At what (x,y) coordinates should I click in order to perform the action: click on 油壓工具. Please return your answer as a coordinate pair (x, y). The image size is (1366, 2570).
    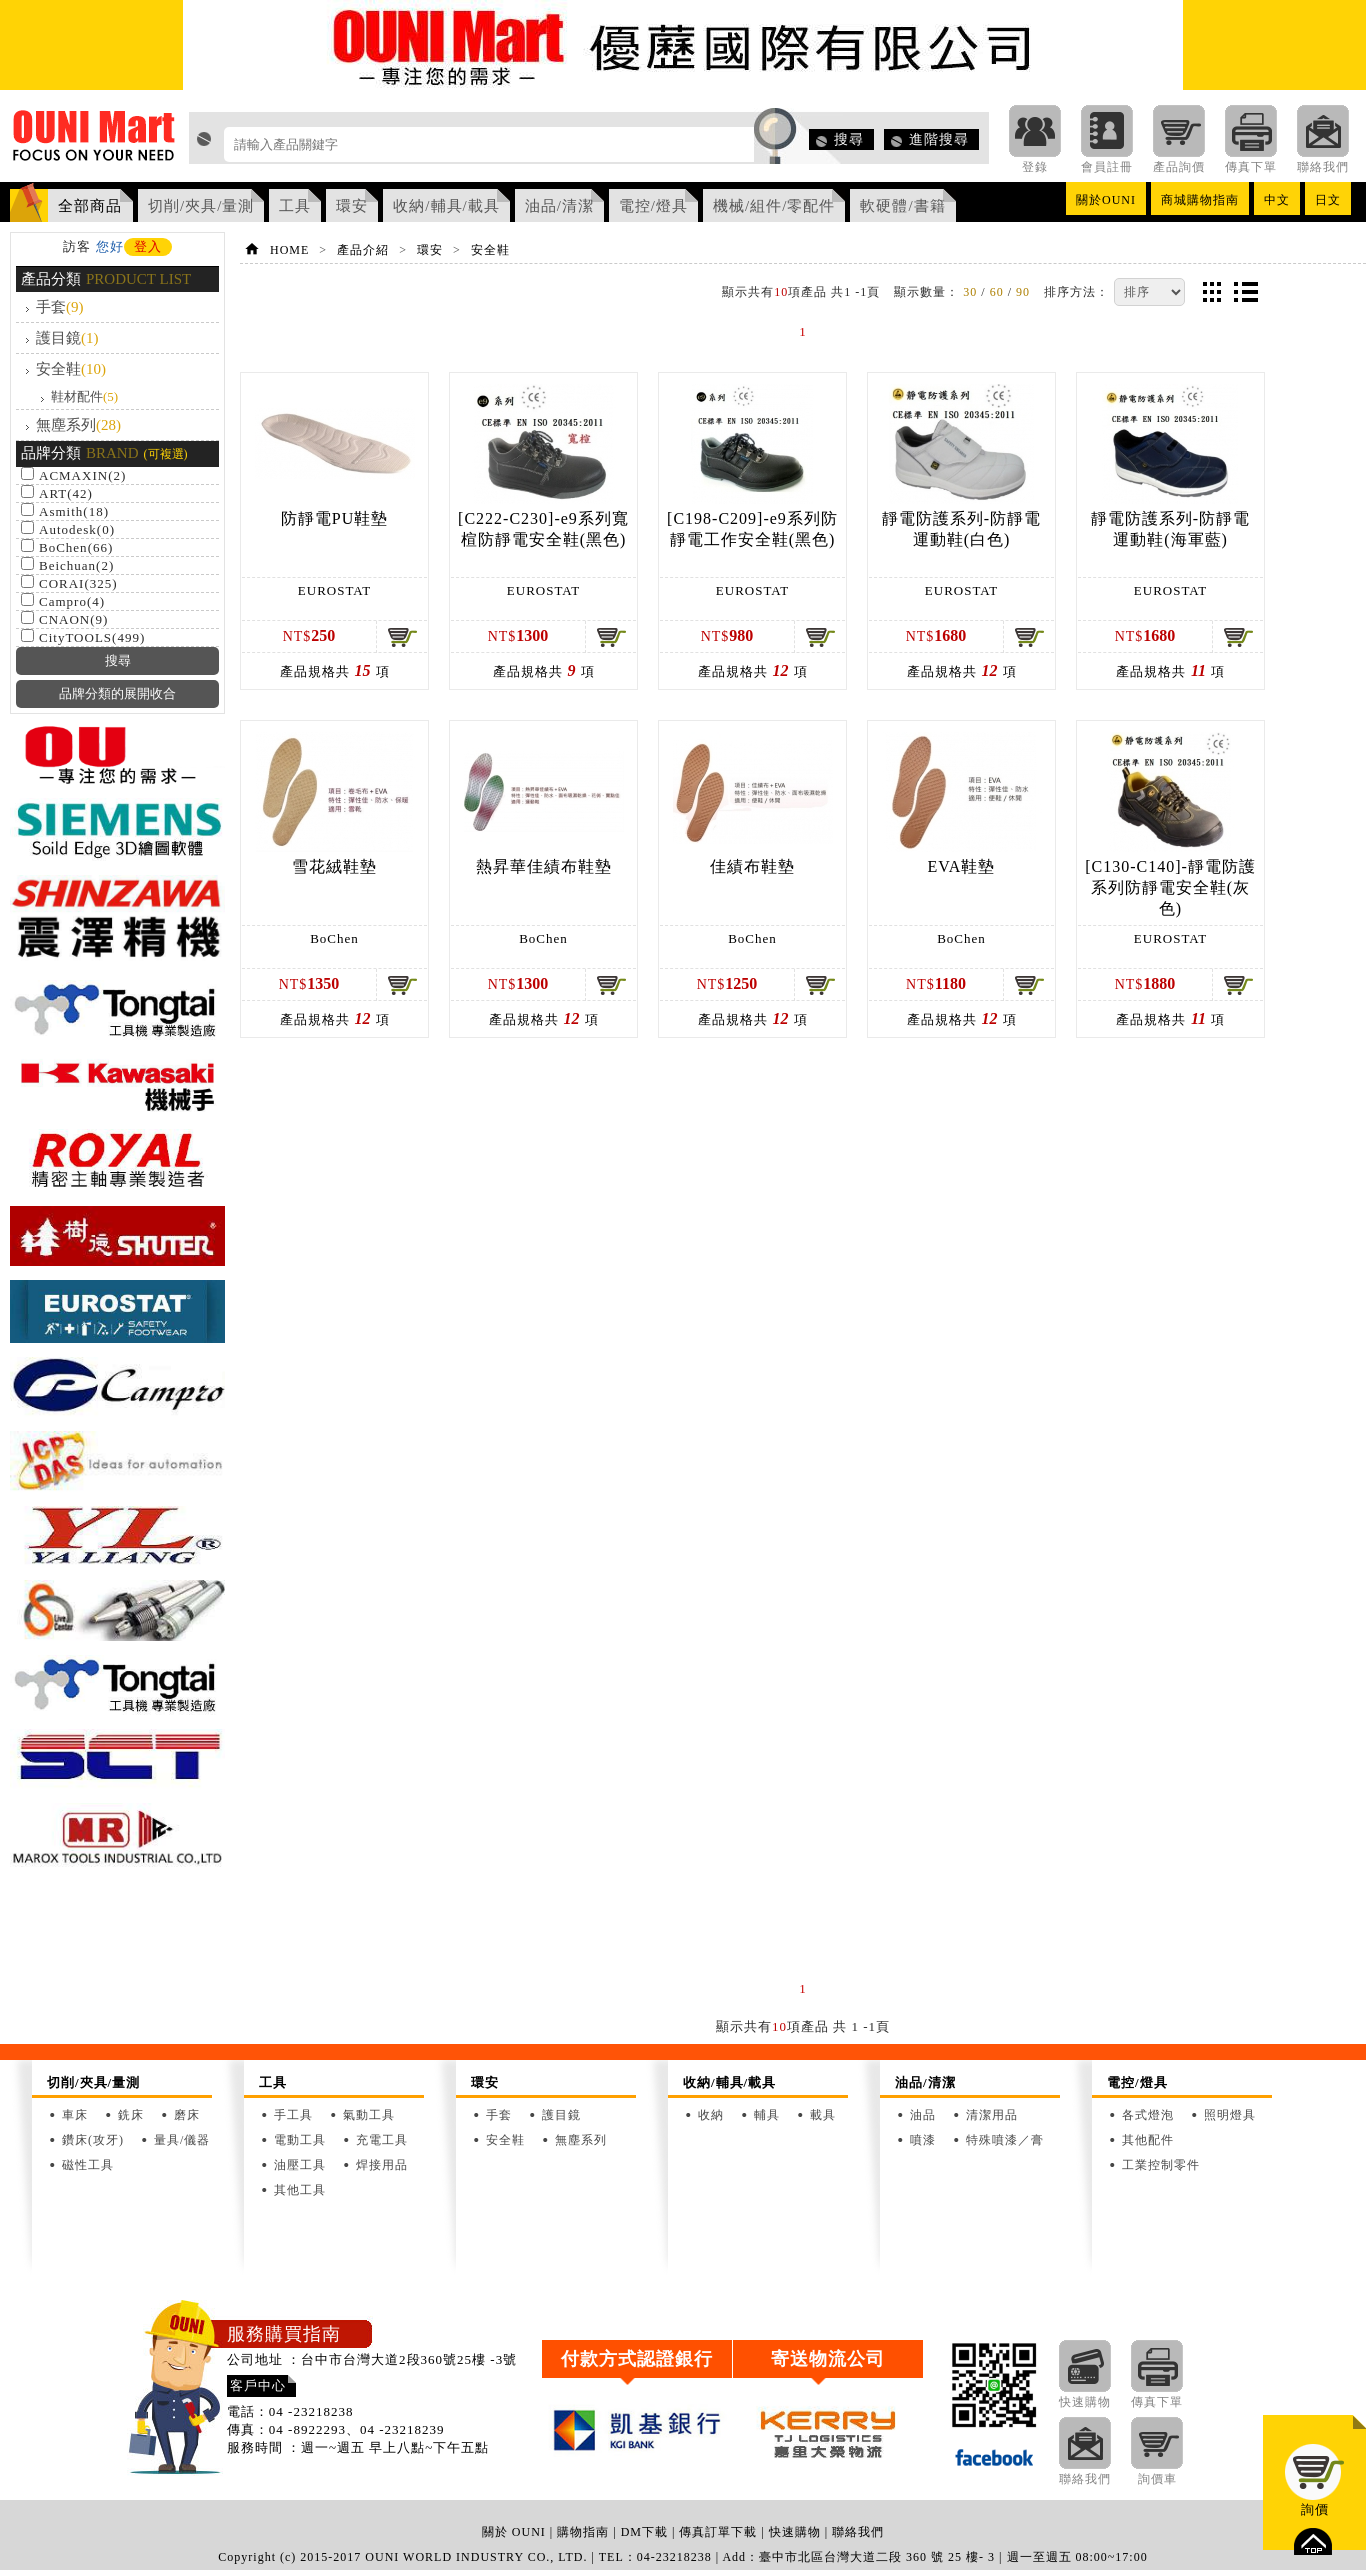
    Looking at the image, I should click on (300, 2165).